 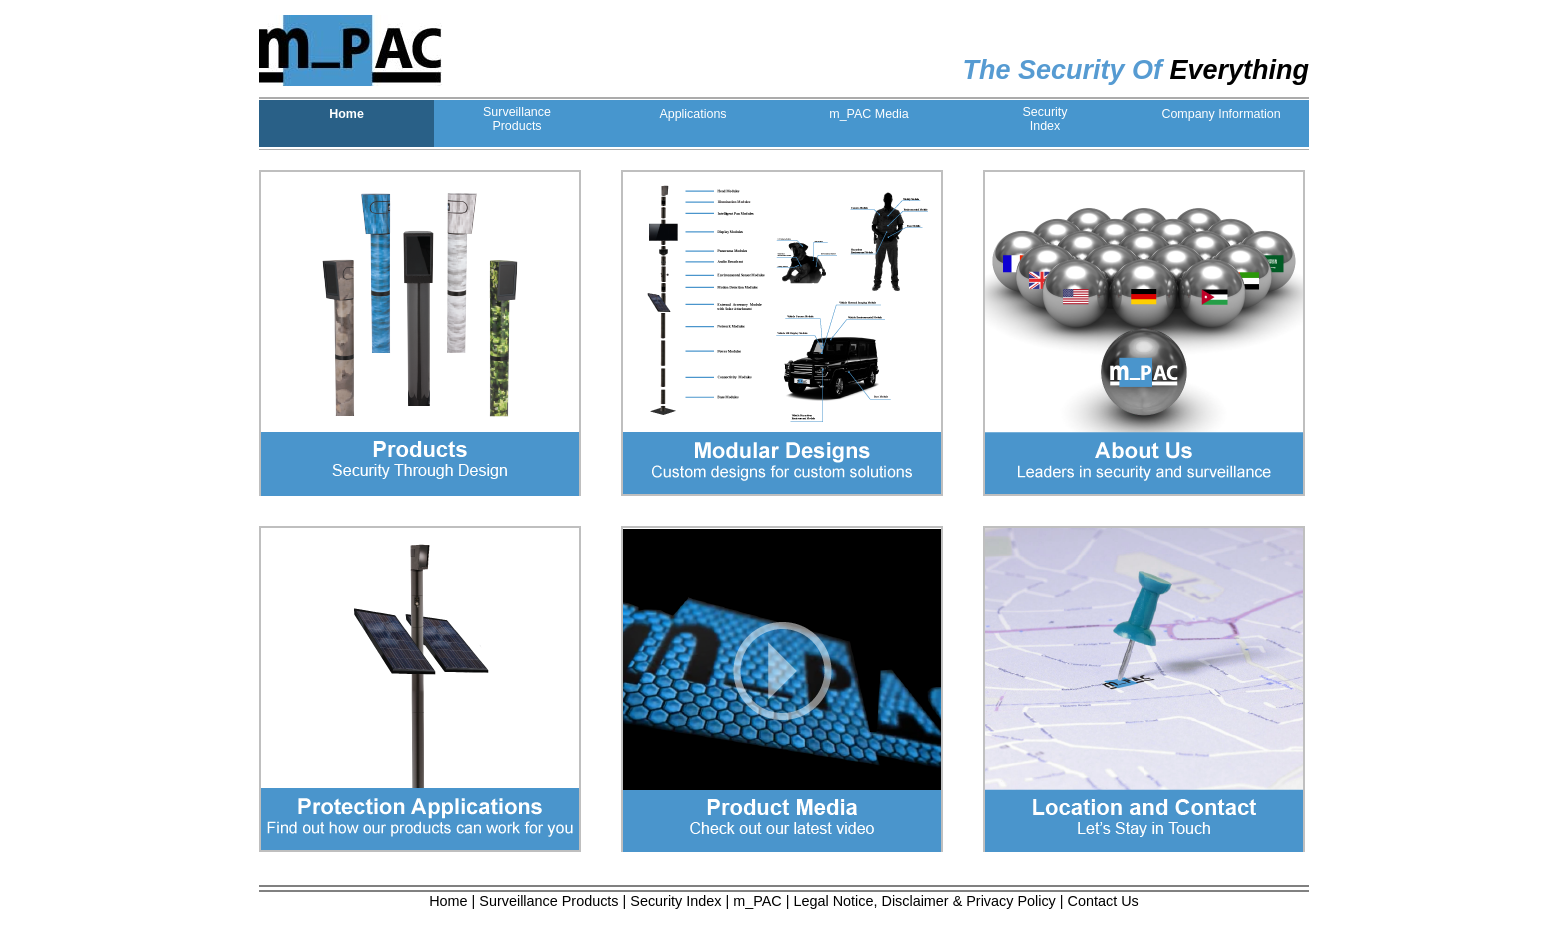 I want to click on SurveillanceProducts, so click(x=517, y=119).